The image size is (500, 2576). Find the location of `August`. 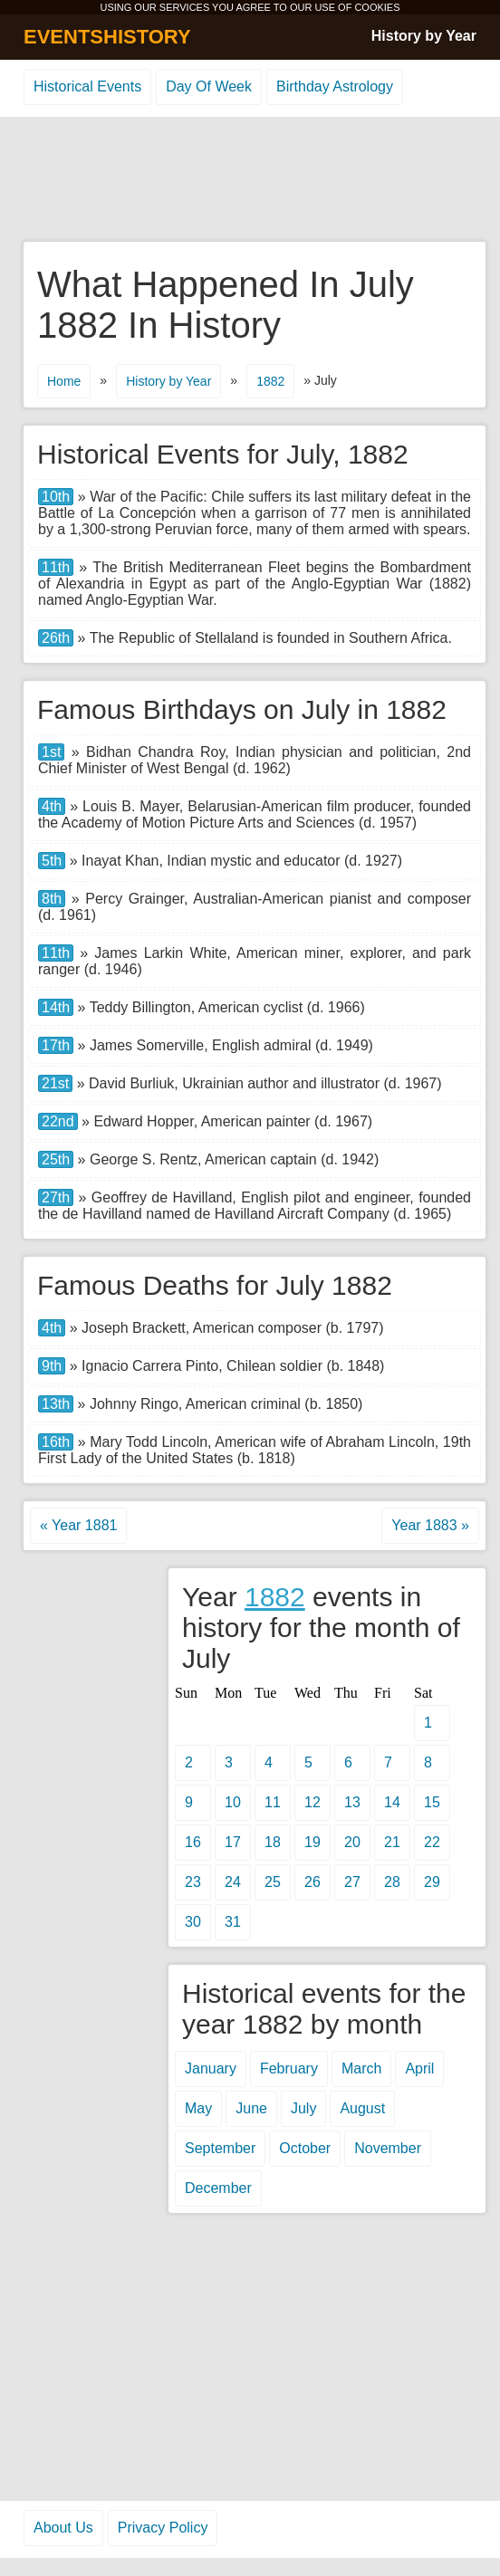

August is located at coordinates (362, 2108).